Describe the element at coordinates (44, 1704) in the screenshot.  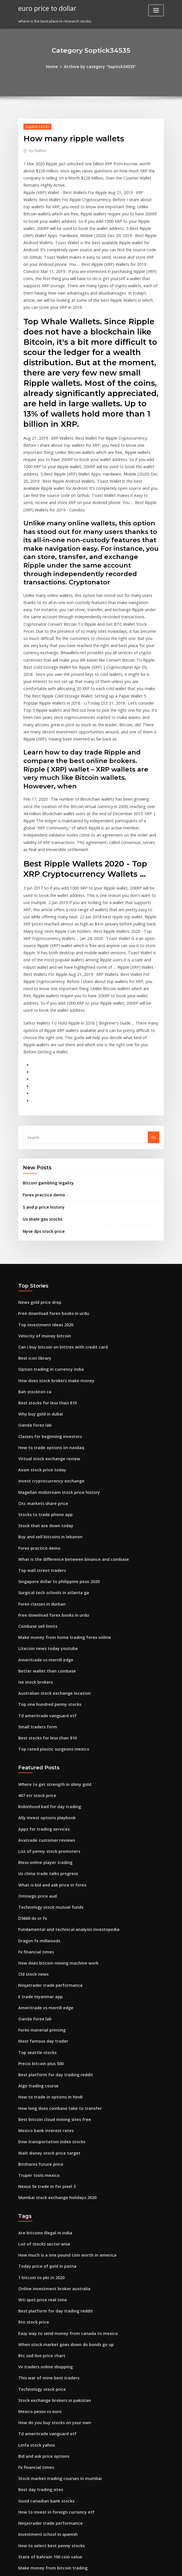
I see `Us china trade talks progress` at that location.